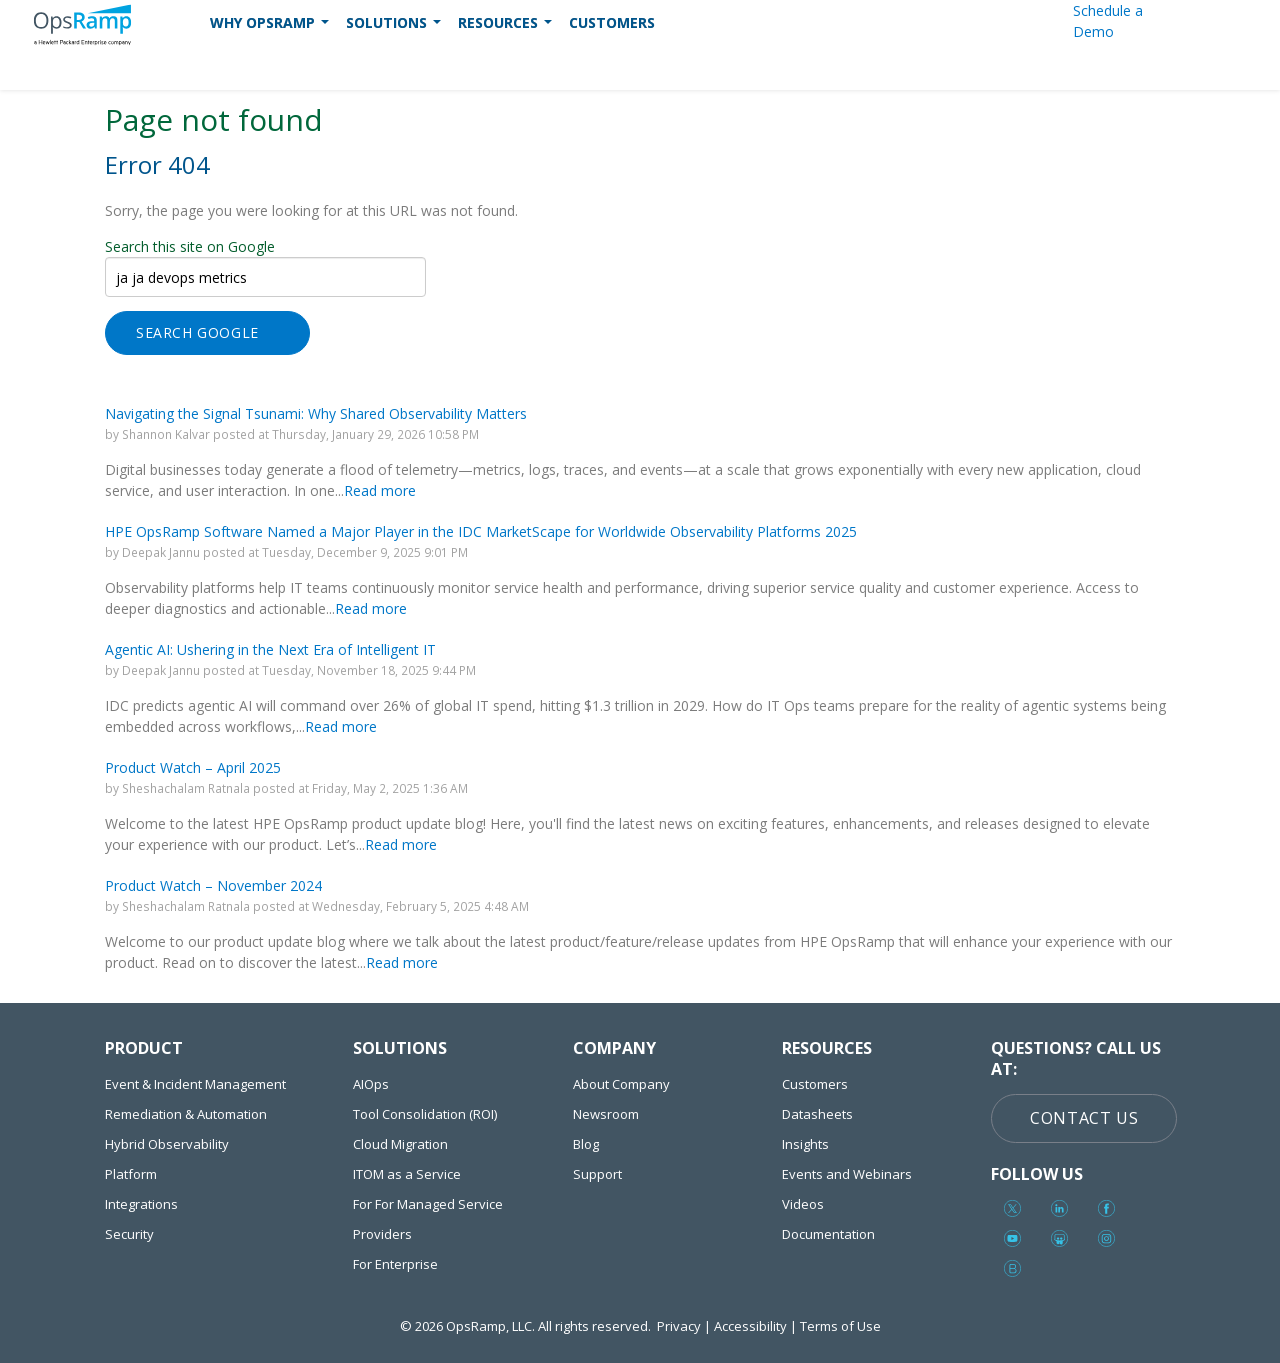  I want to click on Platform, so click(131, 1174).